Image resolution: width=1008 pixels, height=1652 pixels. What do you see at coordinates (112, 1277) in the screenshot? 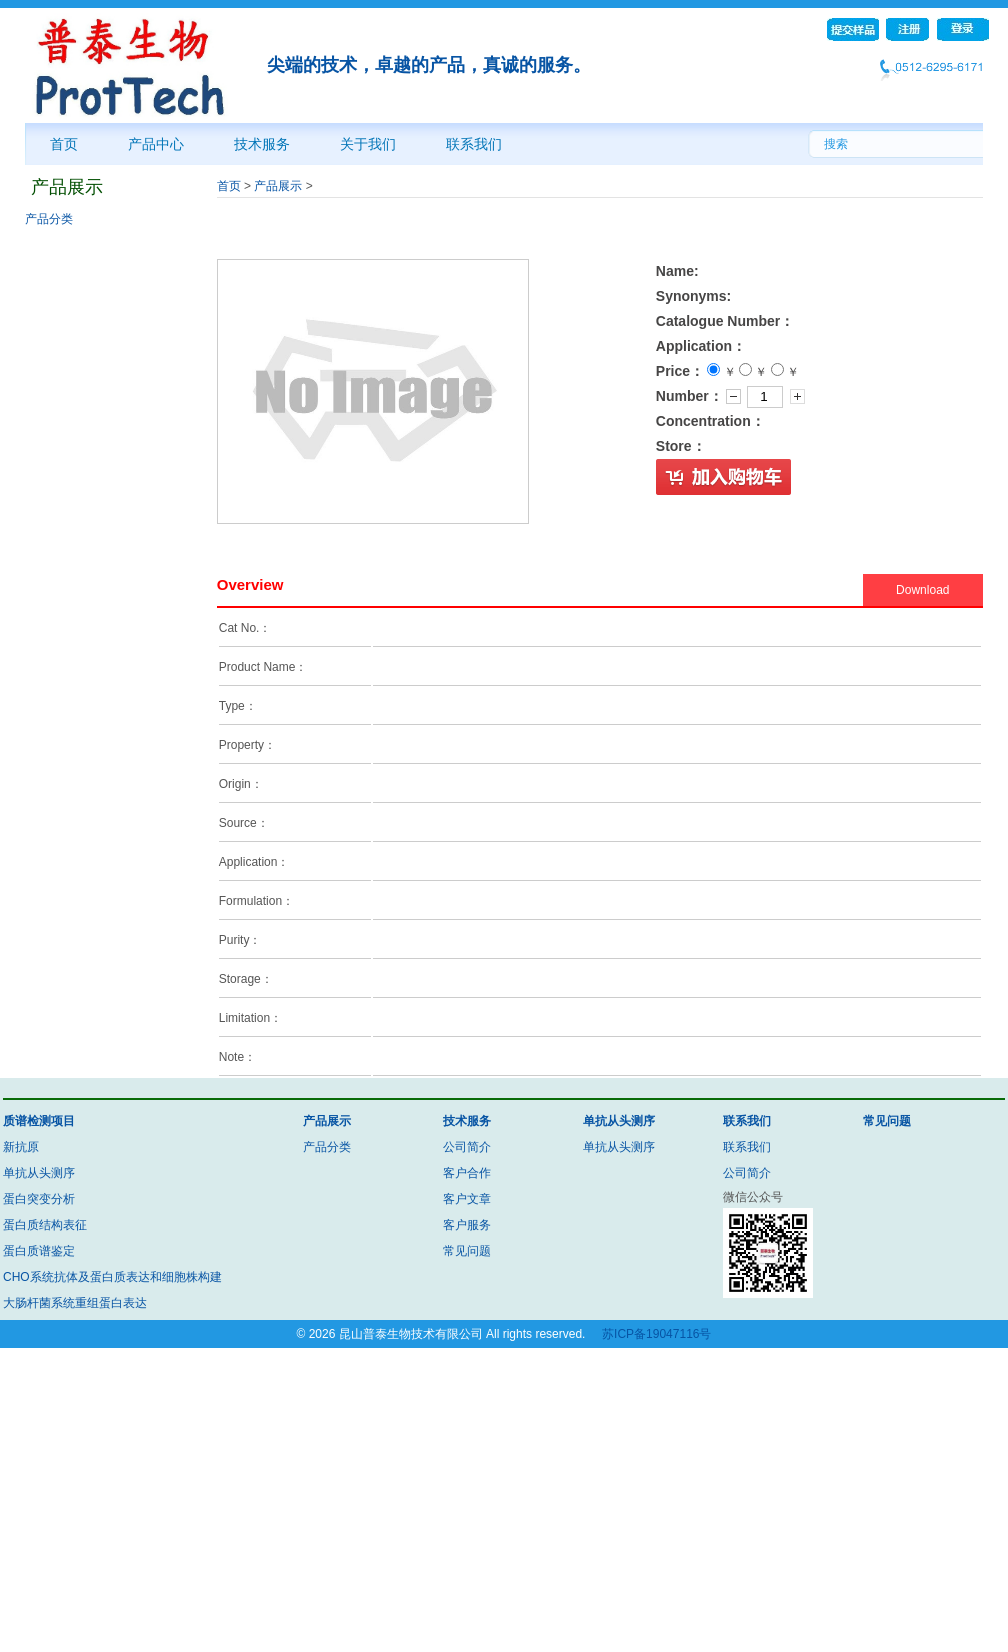
I see `CHO系统抗体及蛋白质表达和细胞株构建` at bounding box center [112, 1277].